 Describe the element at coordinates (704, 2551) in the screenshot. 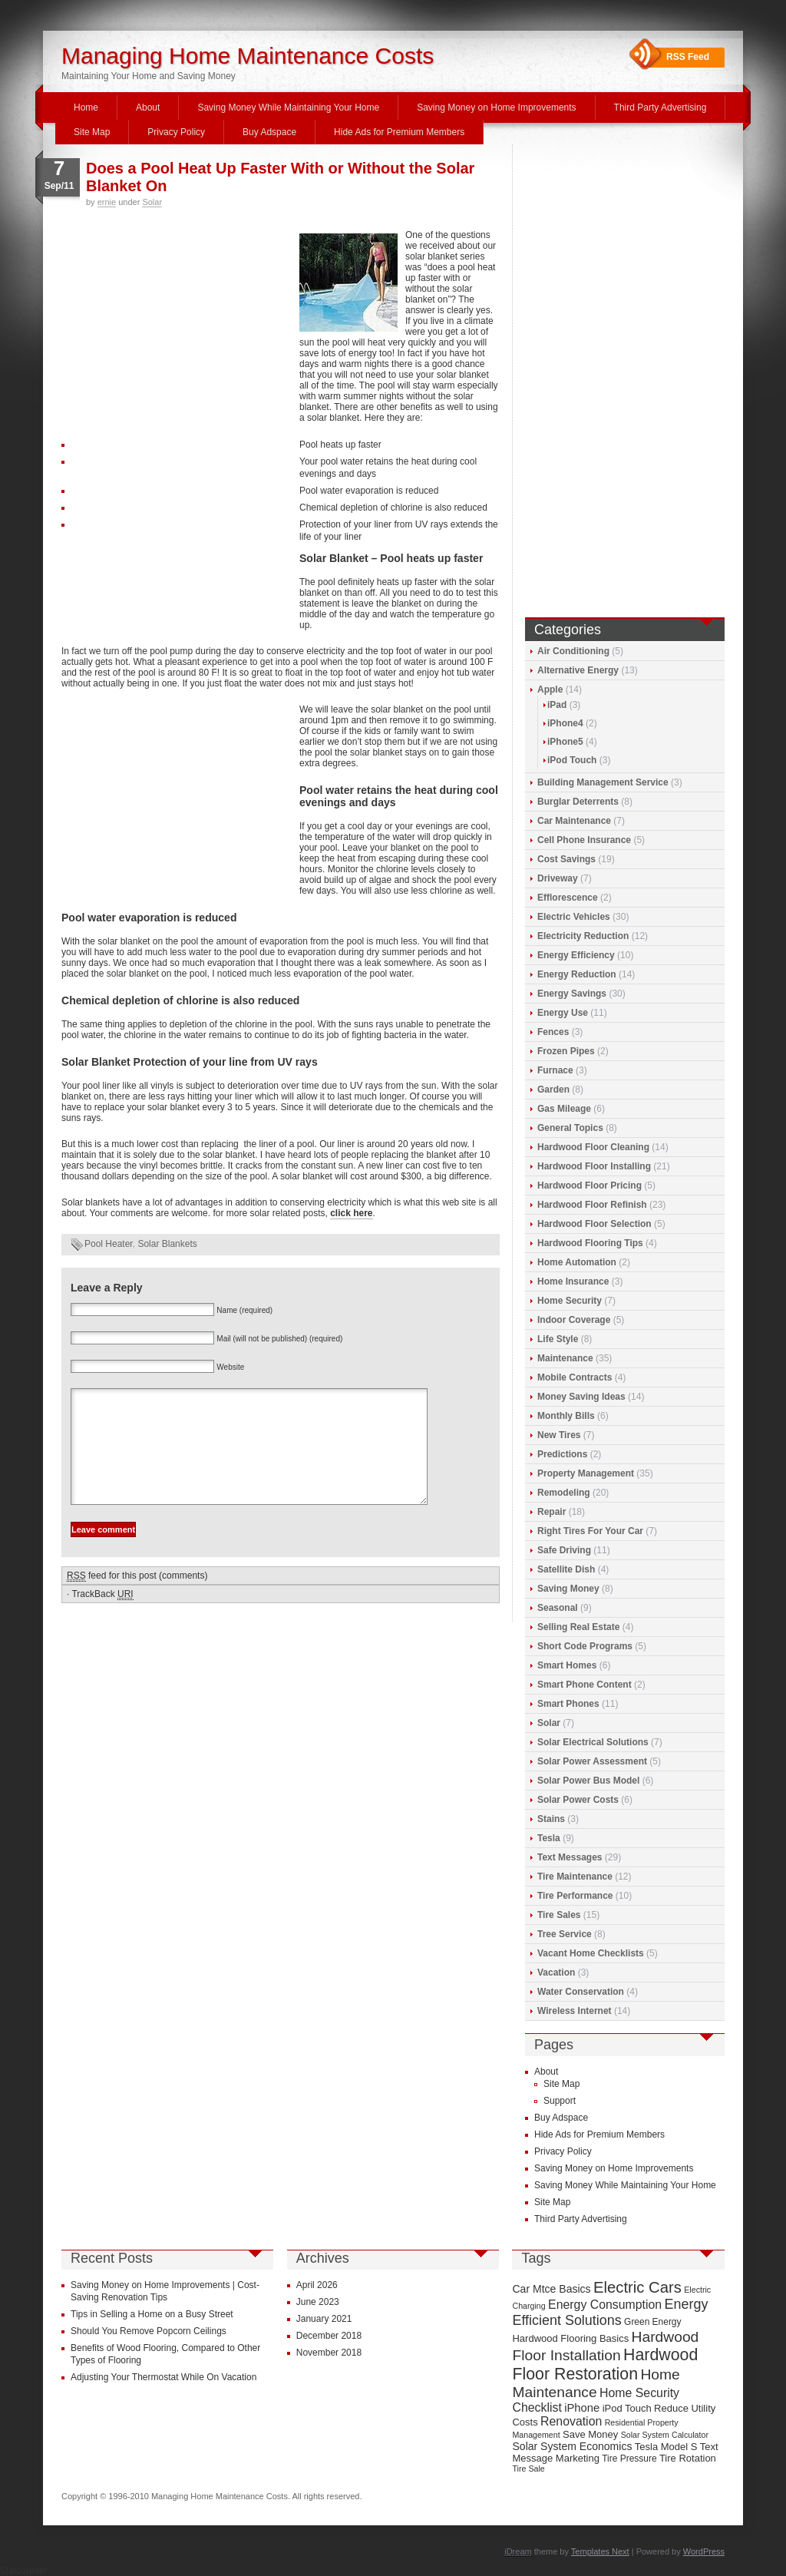

I see `WordPress` at that location.